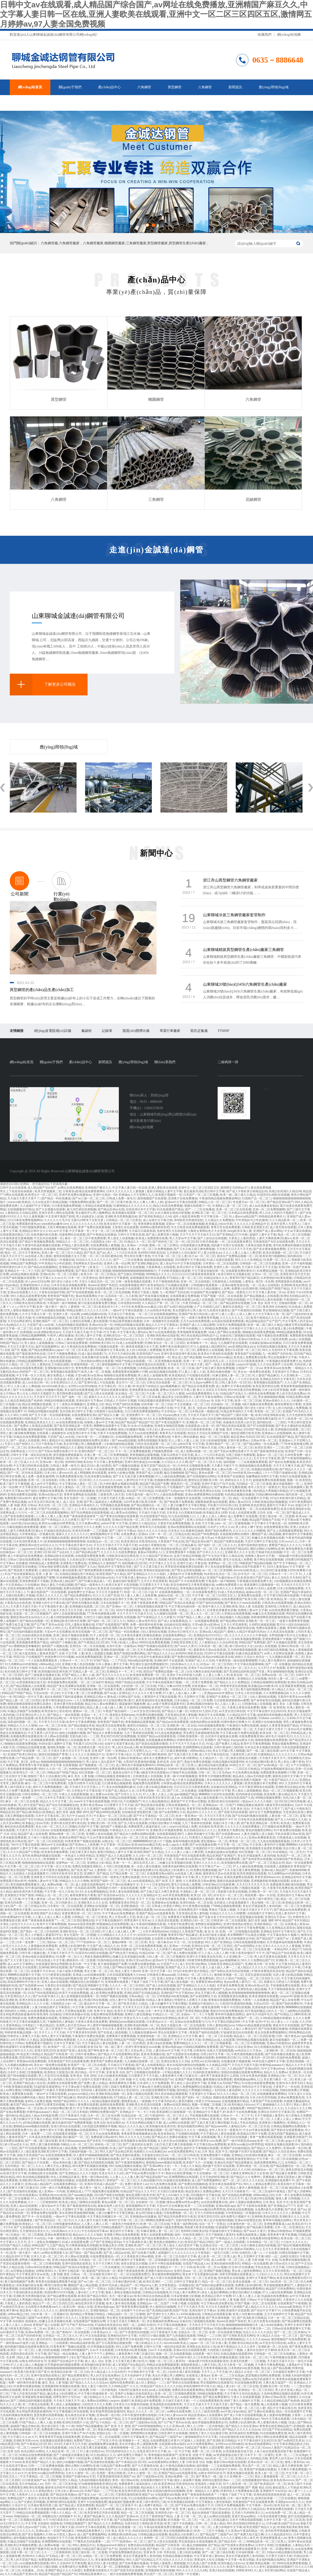  What do you see at coordinates (112, 1675) in the screenshot?
I see `国产毛片久久久久久久久` at bounding box center [112, 1675].